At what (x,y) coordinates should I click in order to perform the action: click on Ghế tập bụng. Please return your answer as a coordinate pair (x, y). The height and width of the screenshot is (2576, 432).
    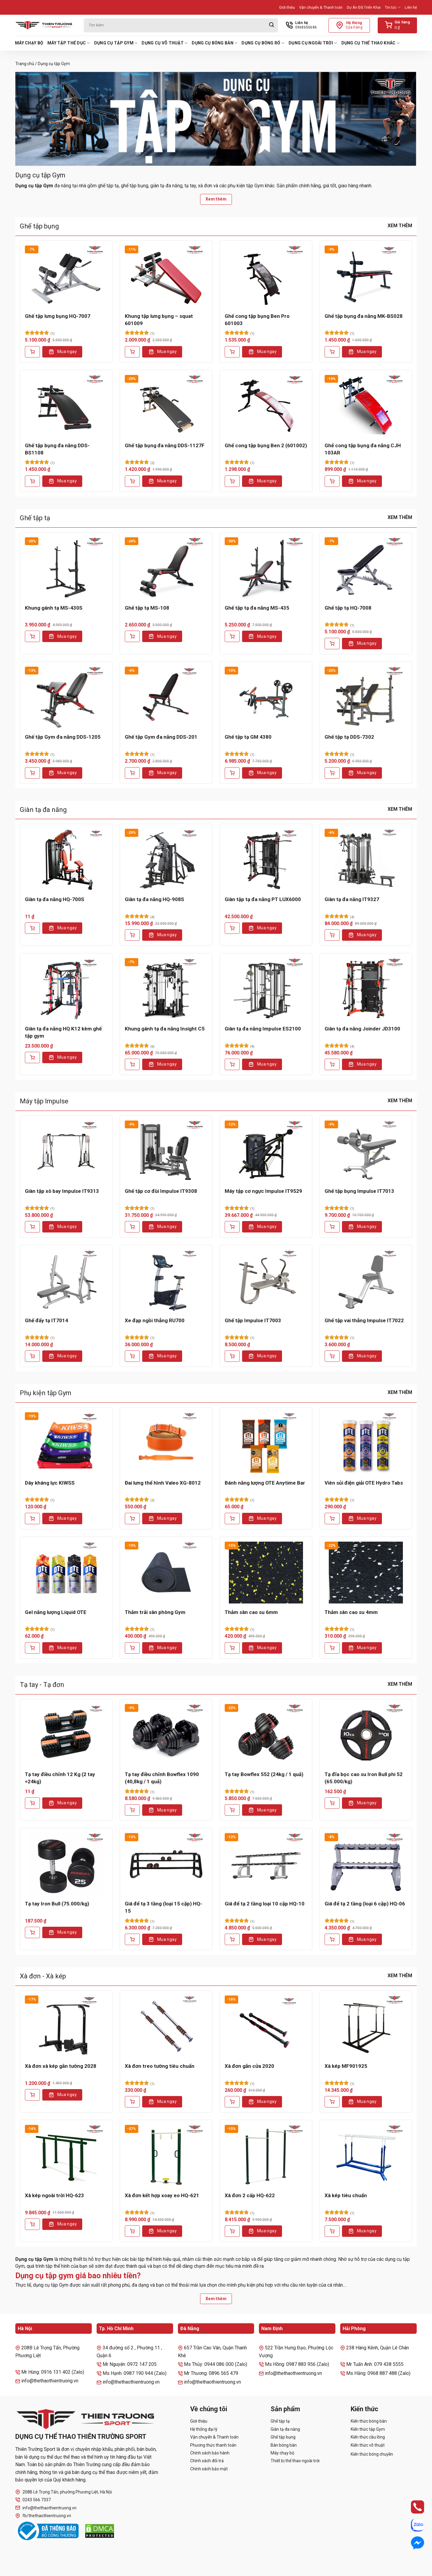
    Looking at the image, I should click on (39, 226).